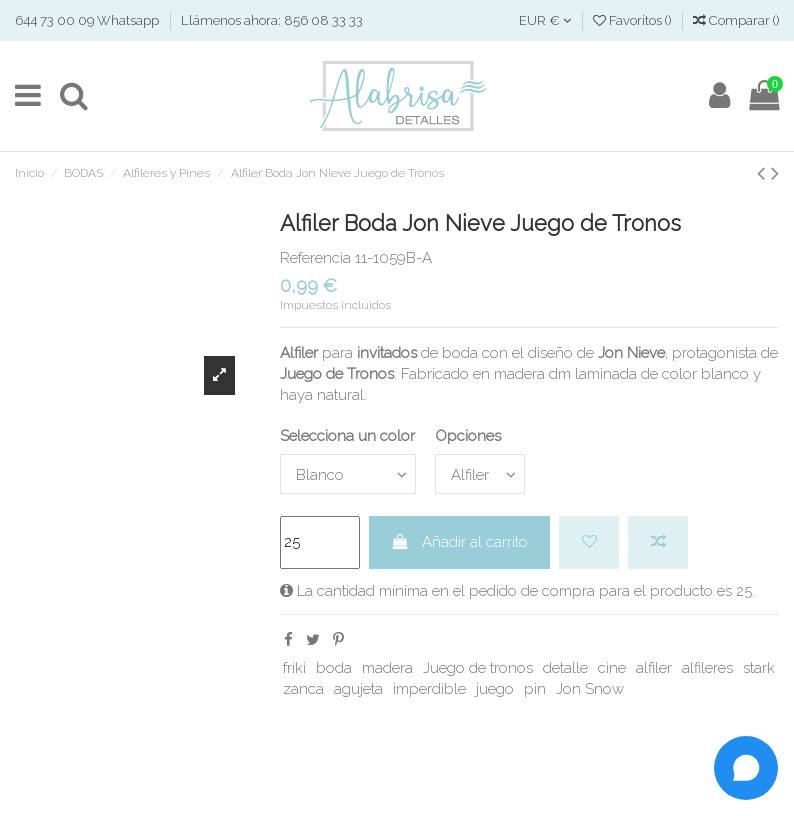 The width and height of the screenshot is (794, 816). I want to click on Juego de tronos, so click(478, 668).